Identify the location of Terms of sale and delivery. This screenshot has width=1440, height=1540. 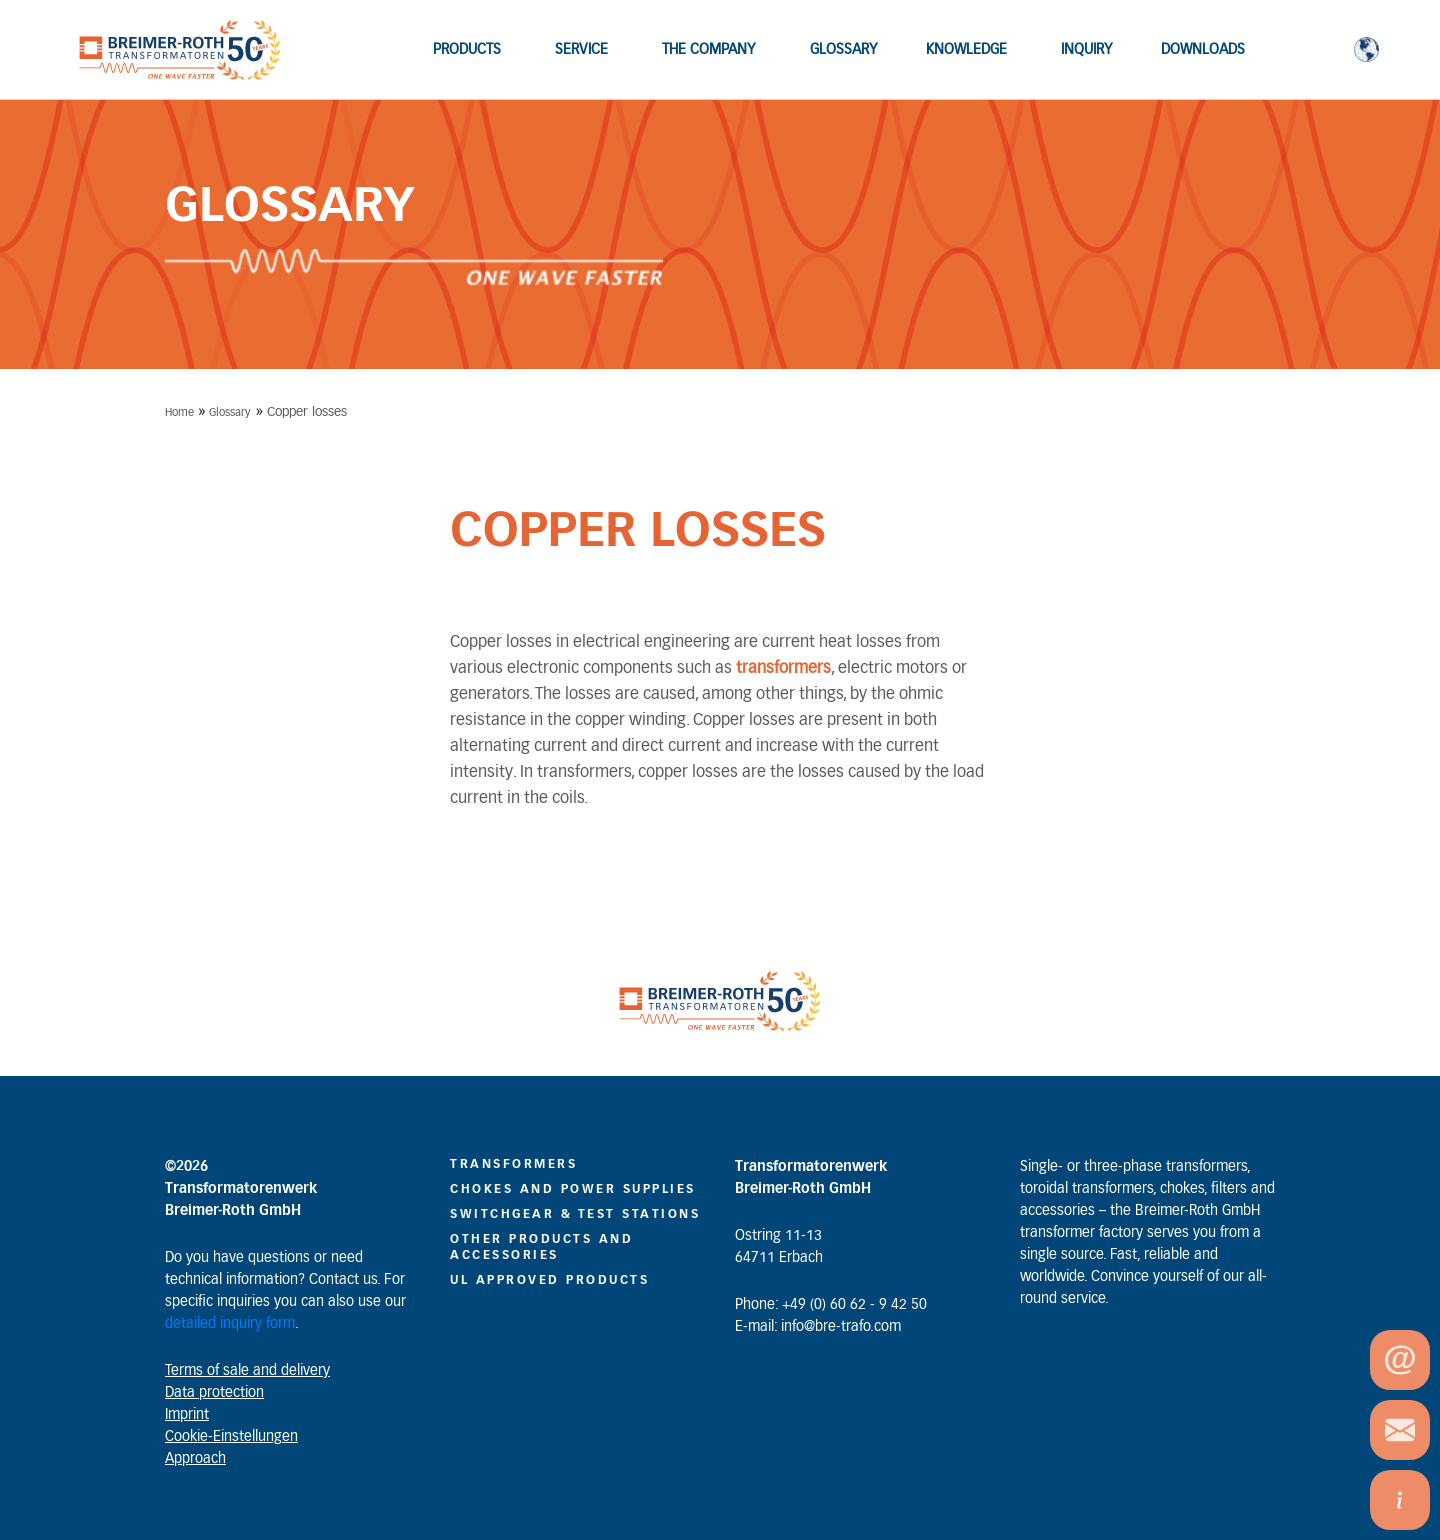
(247, 1371).